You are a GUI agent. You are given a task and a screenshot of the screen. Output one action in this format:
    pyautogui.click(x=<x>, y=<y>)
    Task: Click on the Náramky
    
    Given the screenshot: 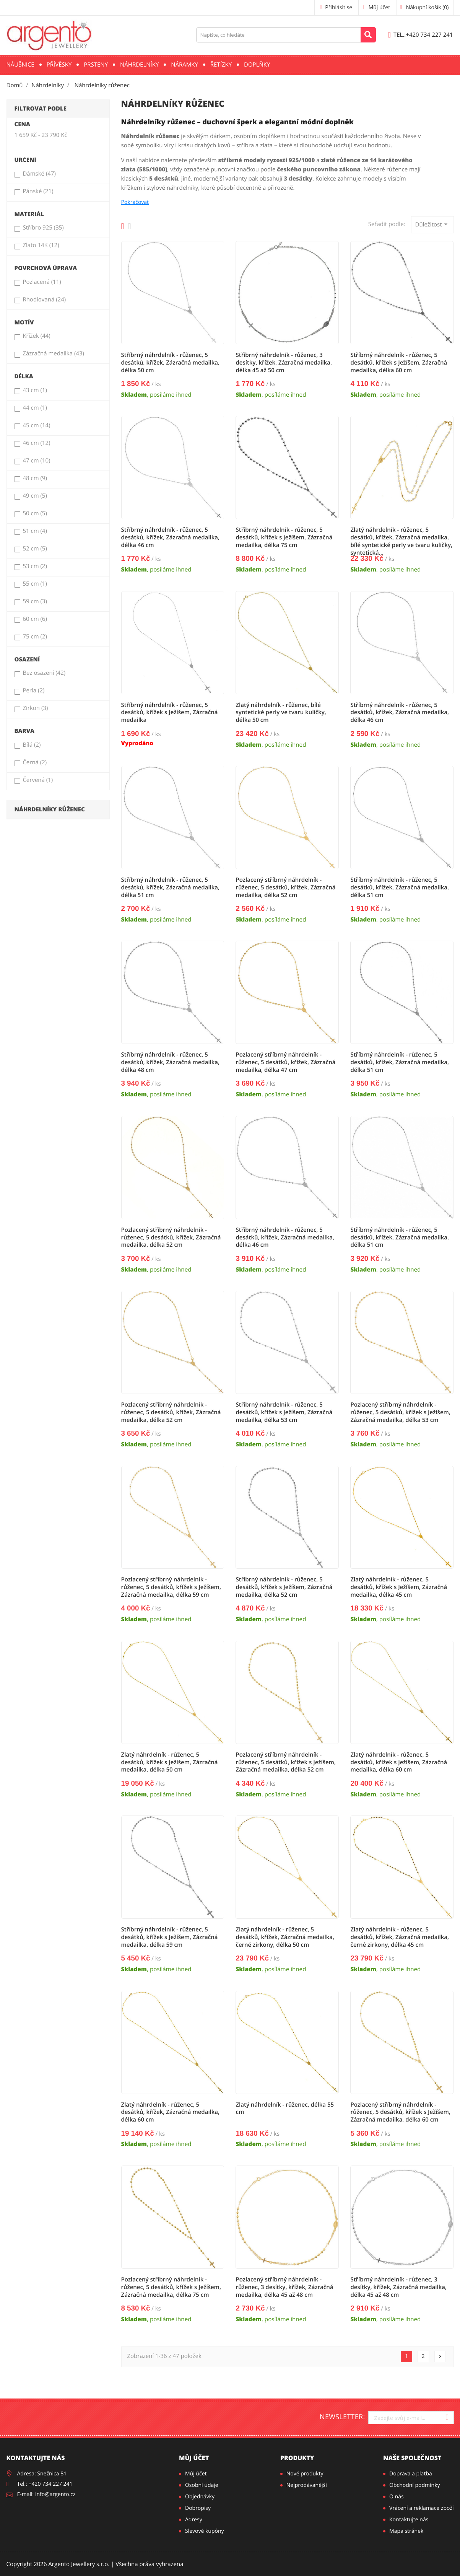 What is the action you would take?
    pyautogui.click(x=184, y=64)
    